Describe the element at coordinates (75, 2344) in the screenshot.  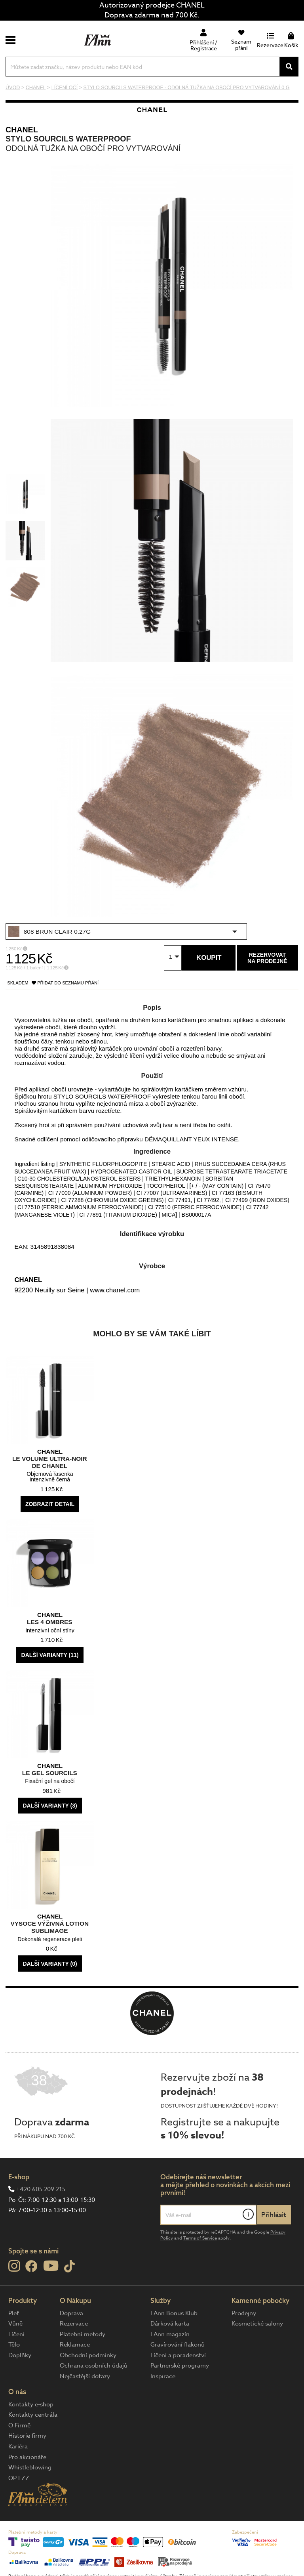
I see `Reklamace` at that location.